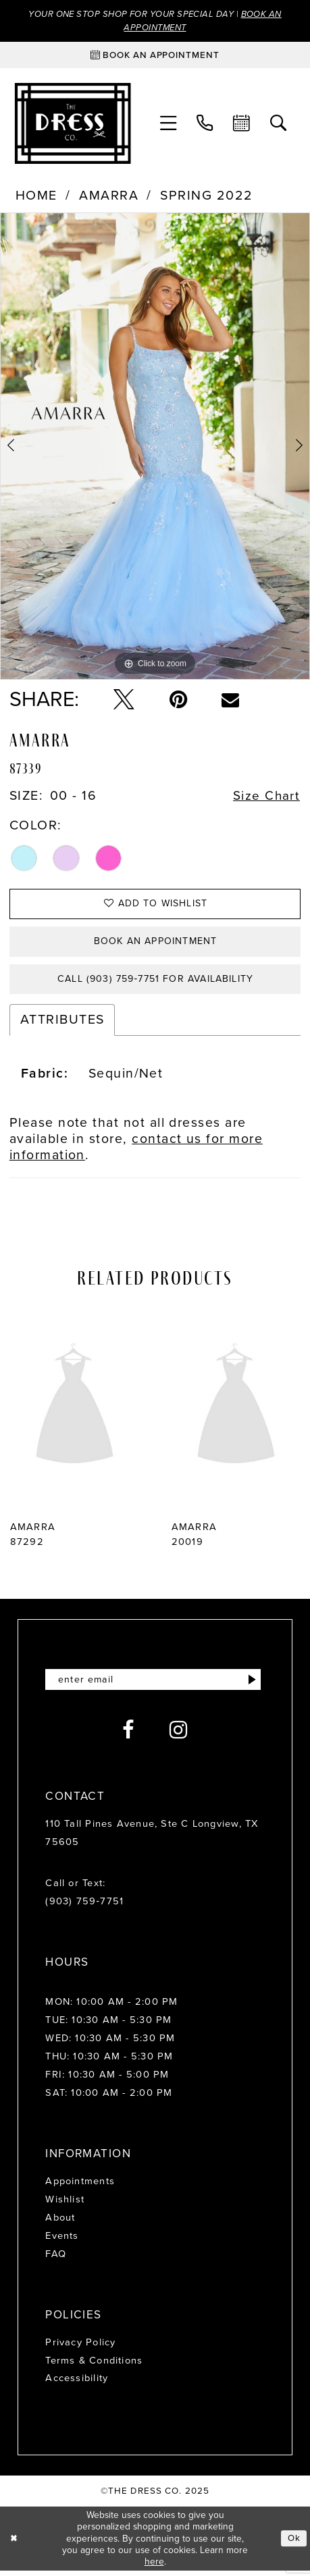 This screenshot has width=310, height=2576. Describe the element at coordinates (206, 197) in the screenshot. I see `Spring 2022` at that location.